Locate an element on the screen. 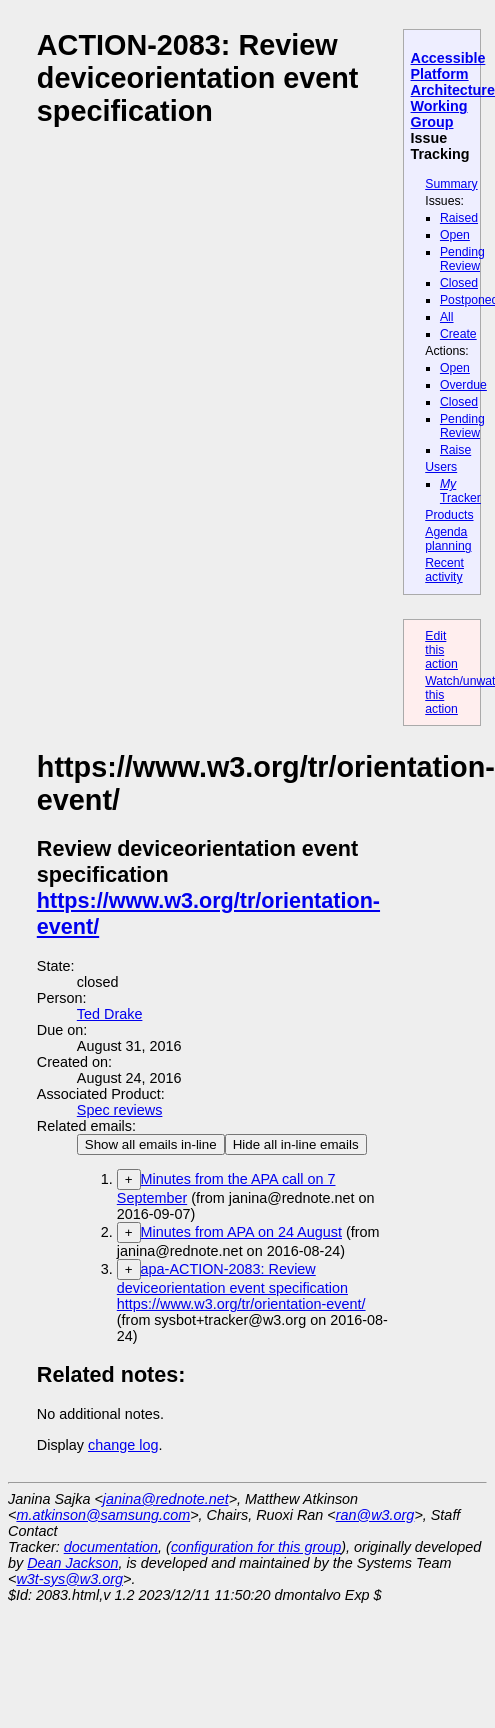  change log is located at coordinates (123, 1445).